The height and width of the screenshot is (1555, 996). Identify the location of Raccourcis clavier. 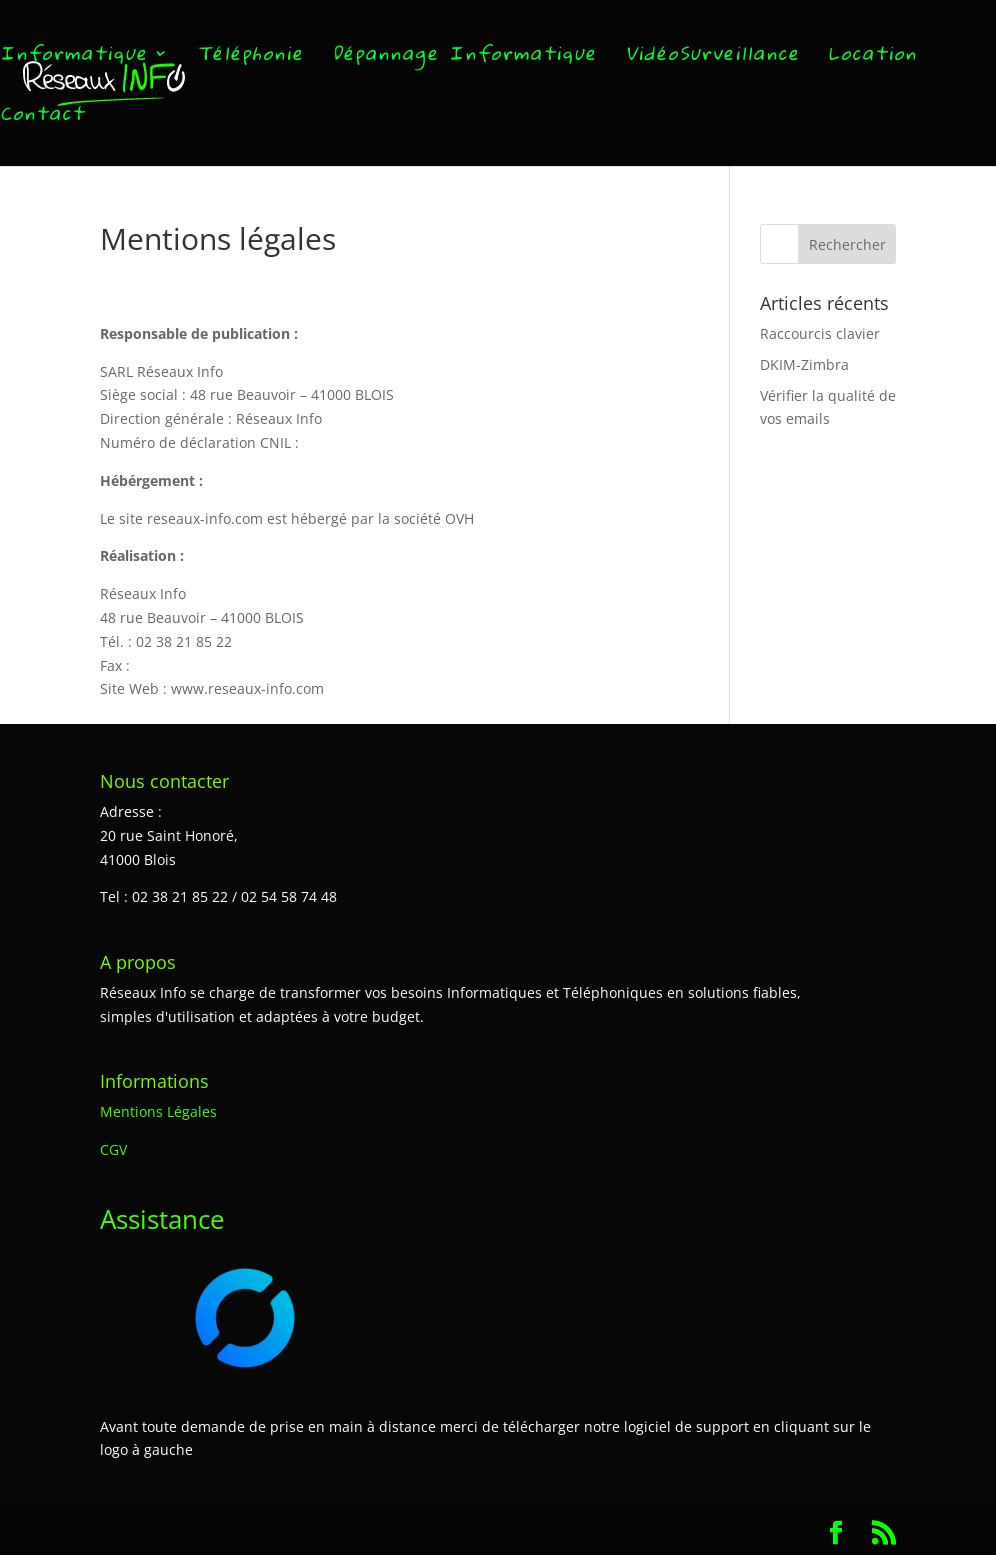
(820, 333).